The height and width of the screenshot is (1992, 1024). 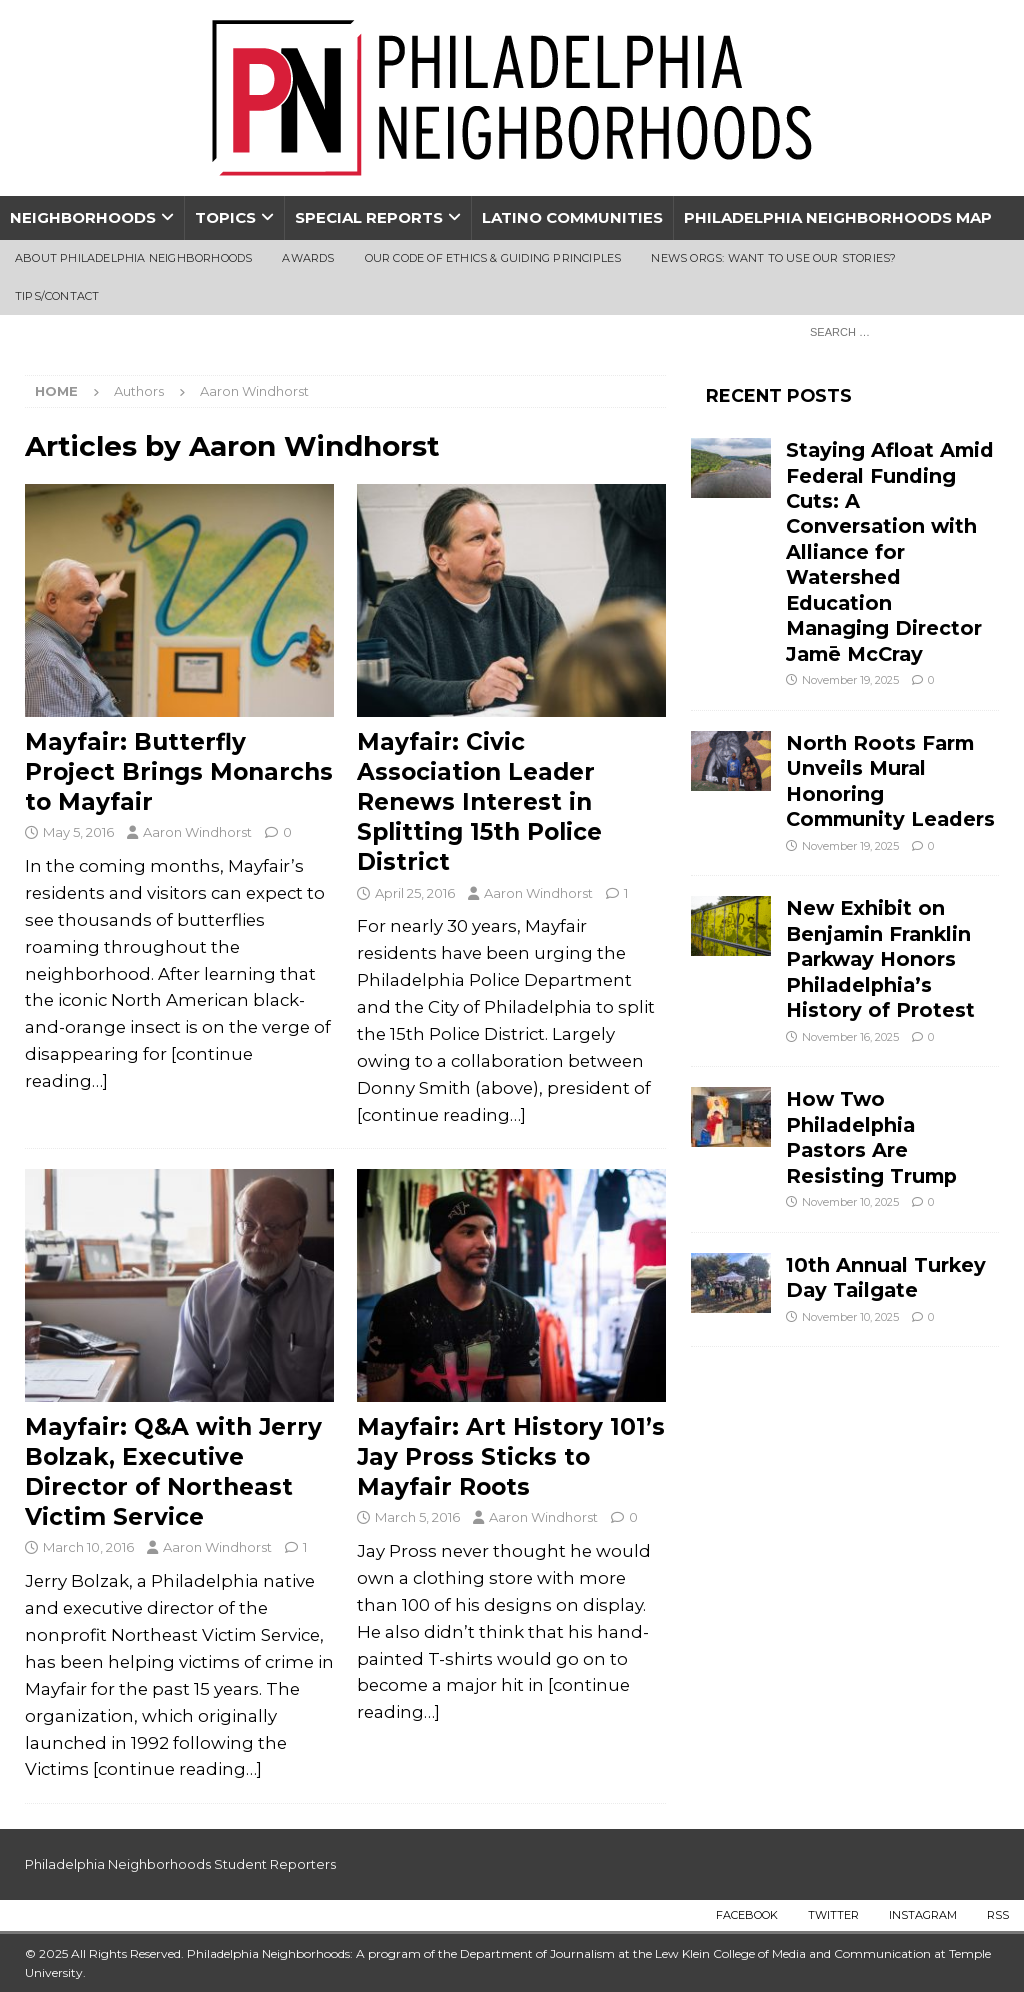 What do you see at coordinates (415, 893) in the screenshot?
I see `April 25, 2016` at bounding box center [415, 893].